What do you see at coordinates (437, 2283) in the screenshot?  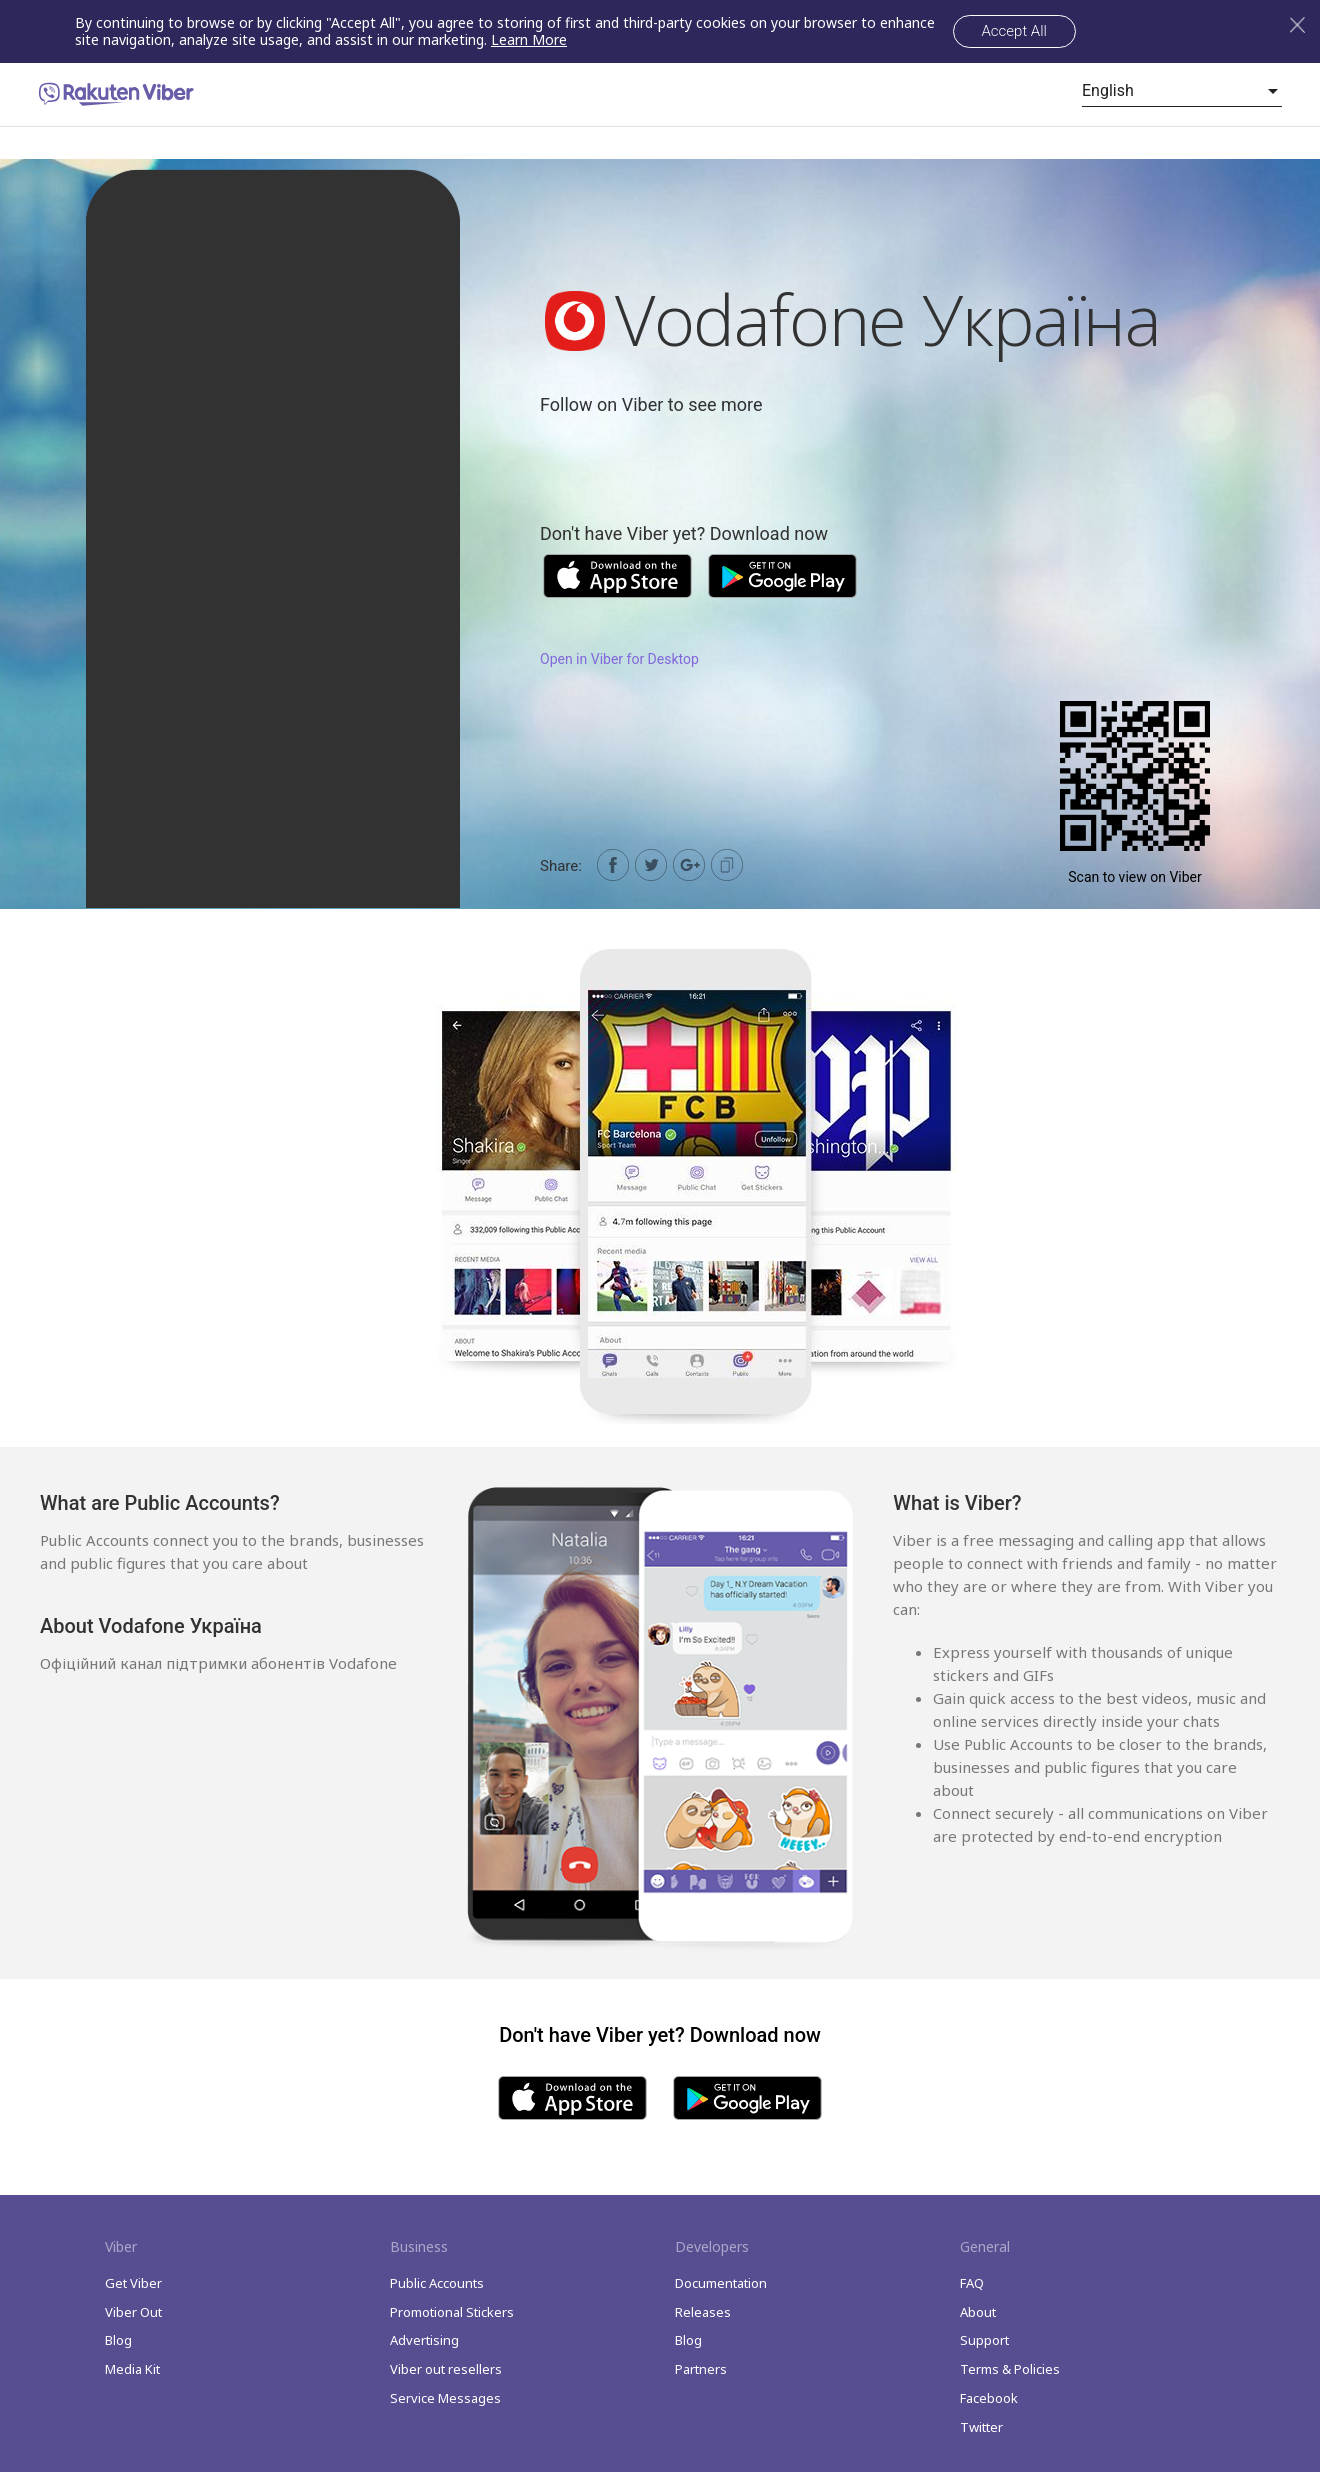 I see `Public Accounts` at bounding box center [437, 2283].